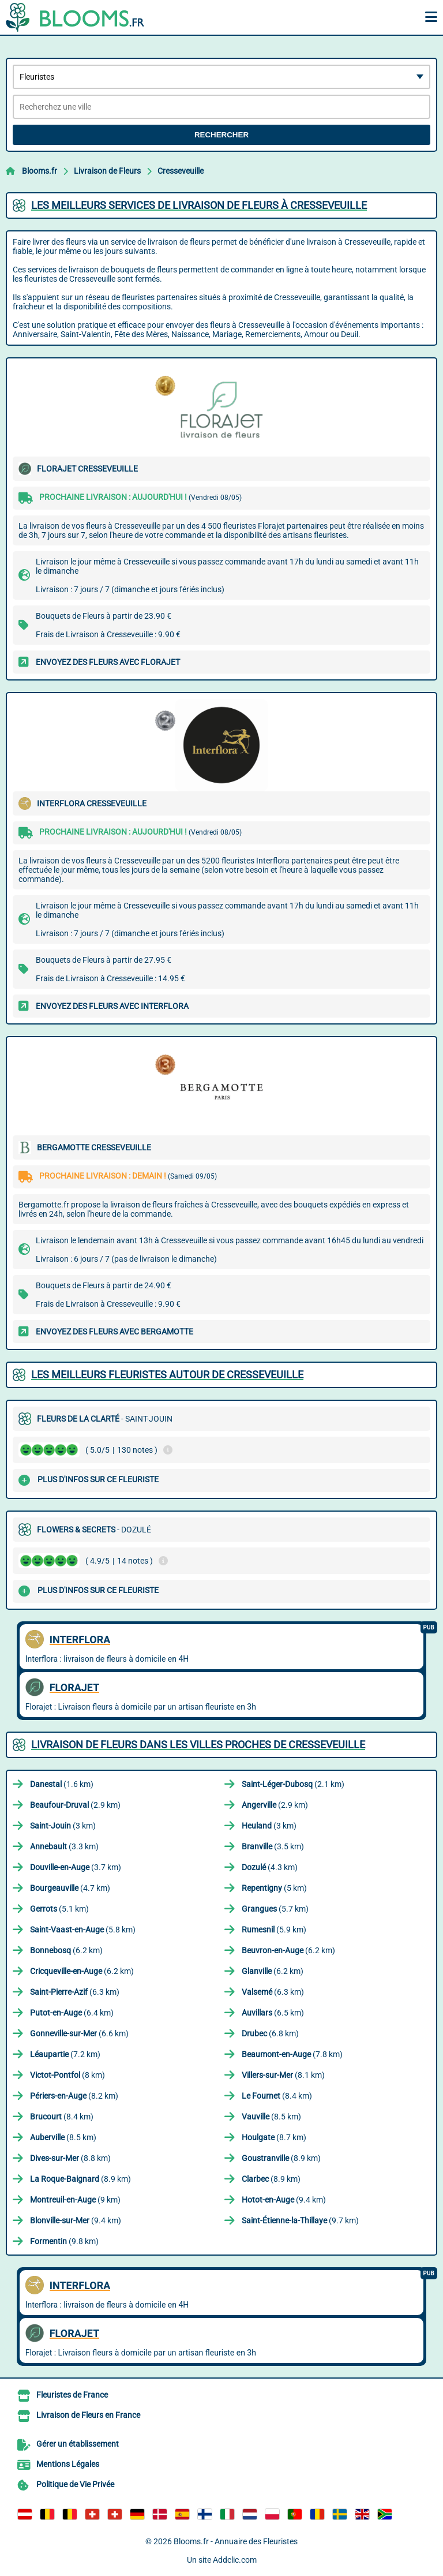 The image size is (443, 2576). I want to click on Addclic.com, so click(235, 2559).